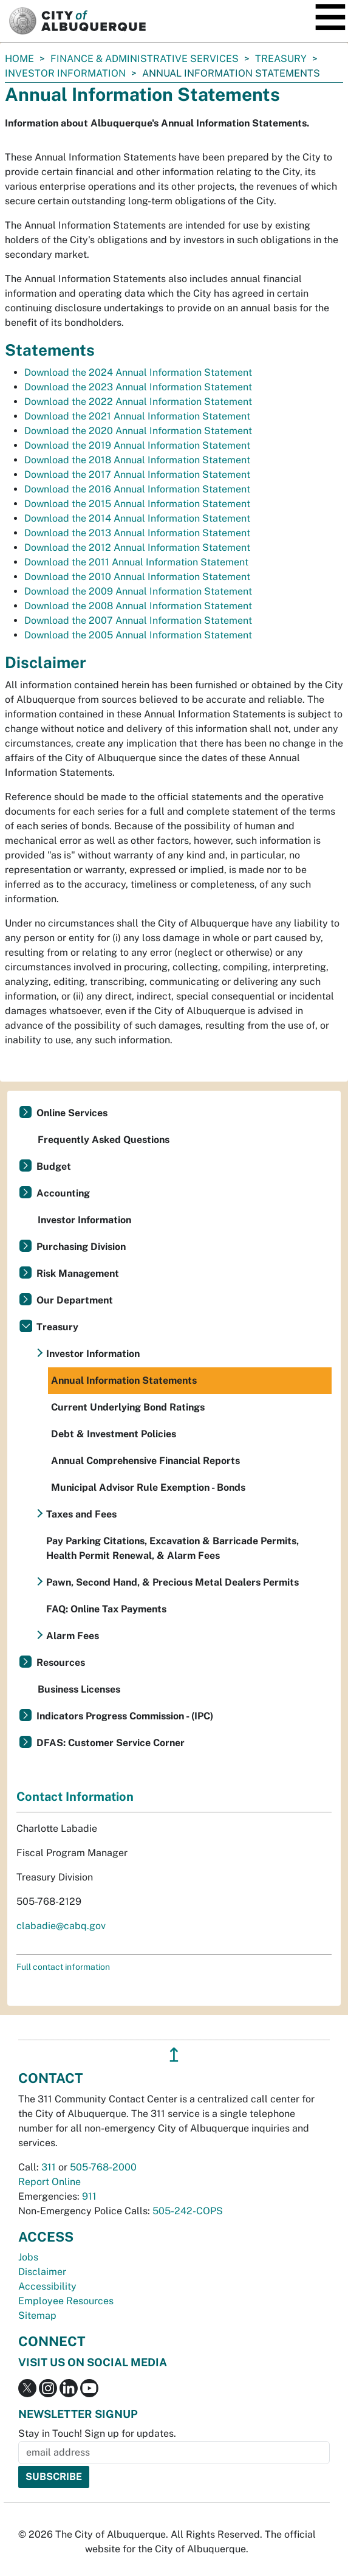 The width and height of the screenshot is (348, 2576). What do you see at coordinates (113, 1434) in the screenshot?
I see `Debt & Investment Policies` at bounding box center [113, 1434].